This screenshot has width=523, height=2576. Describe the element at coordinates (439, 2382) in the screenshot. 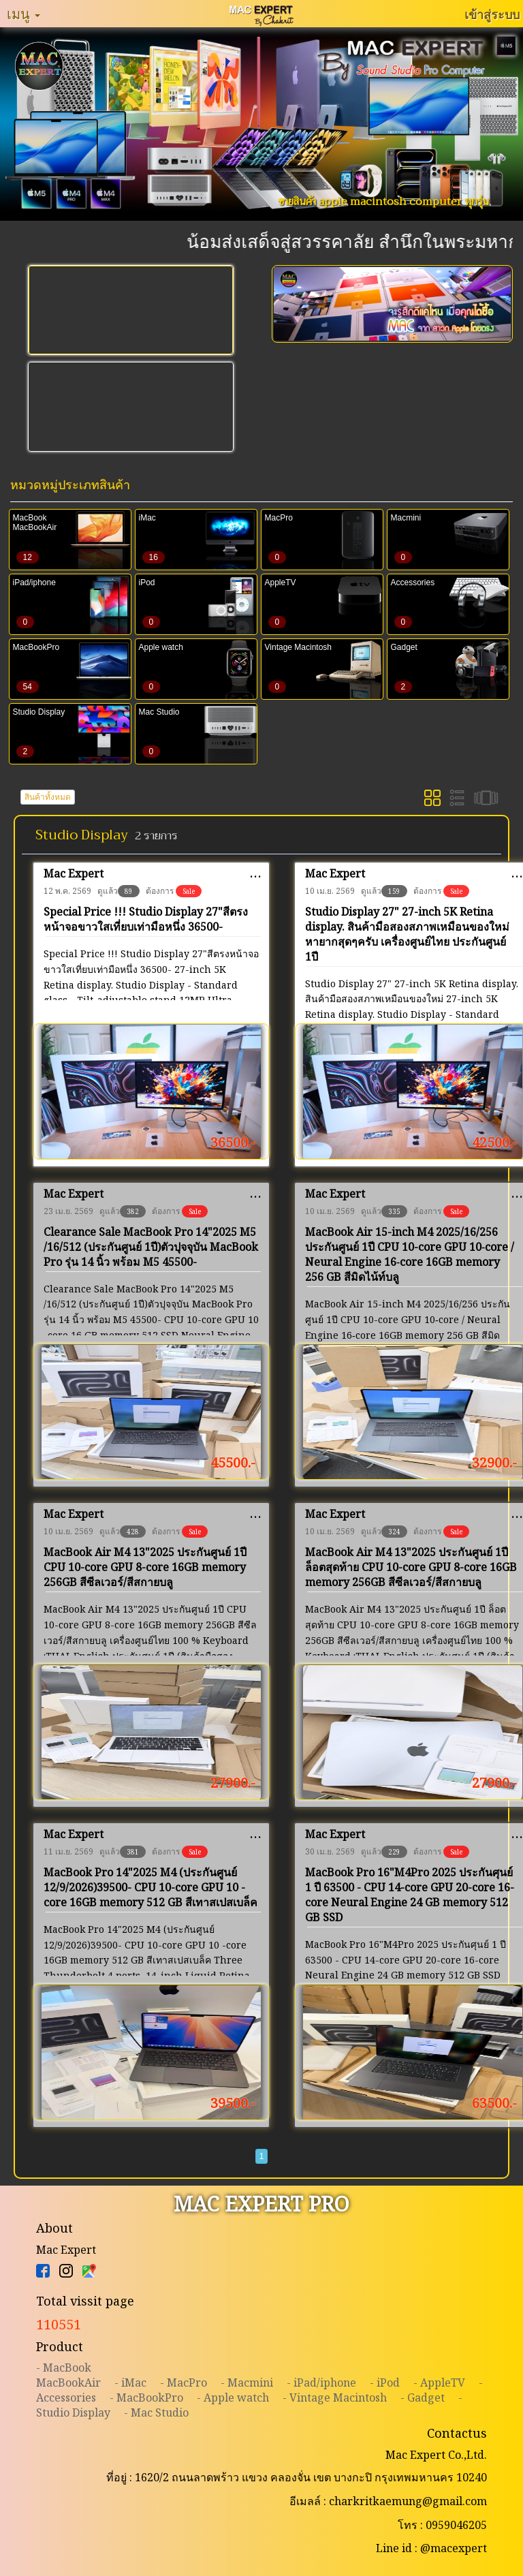

I see `- AppleTV` at that location.